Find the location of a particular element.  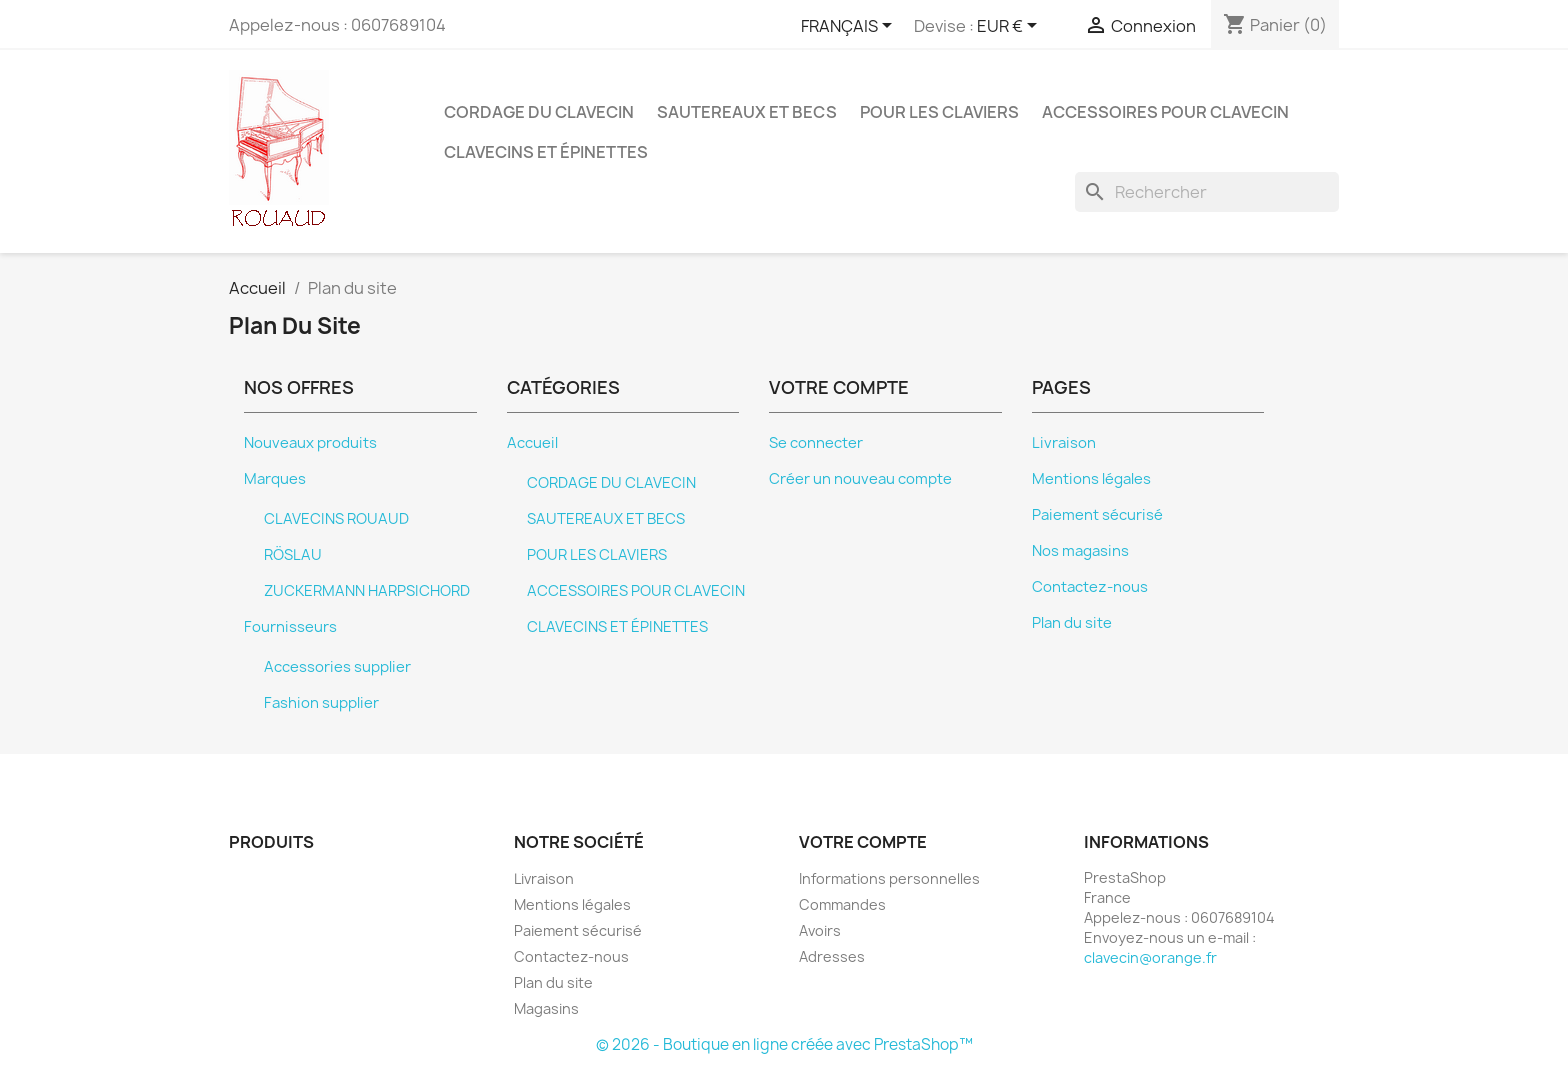

© 2026 - Boutique en ligne créée avec PrestaShop™ is located at coordinates (784, 1044).